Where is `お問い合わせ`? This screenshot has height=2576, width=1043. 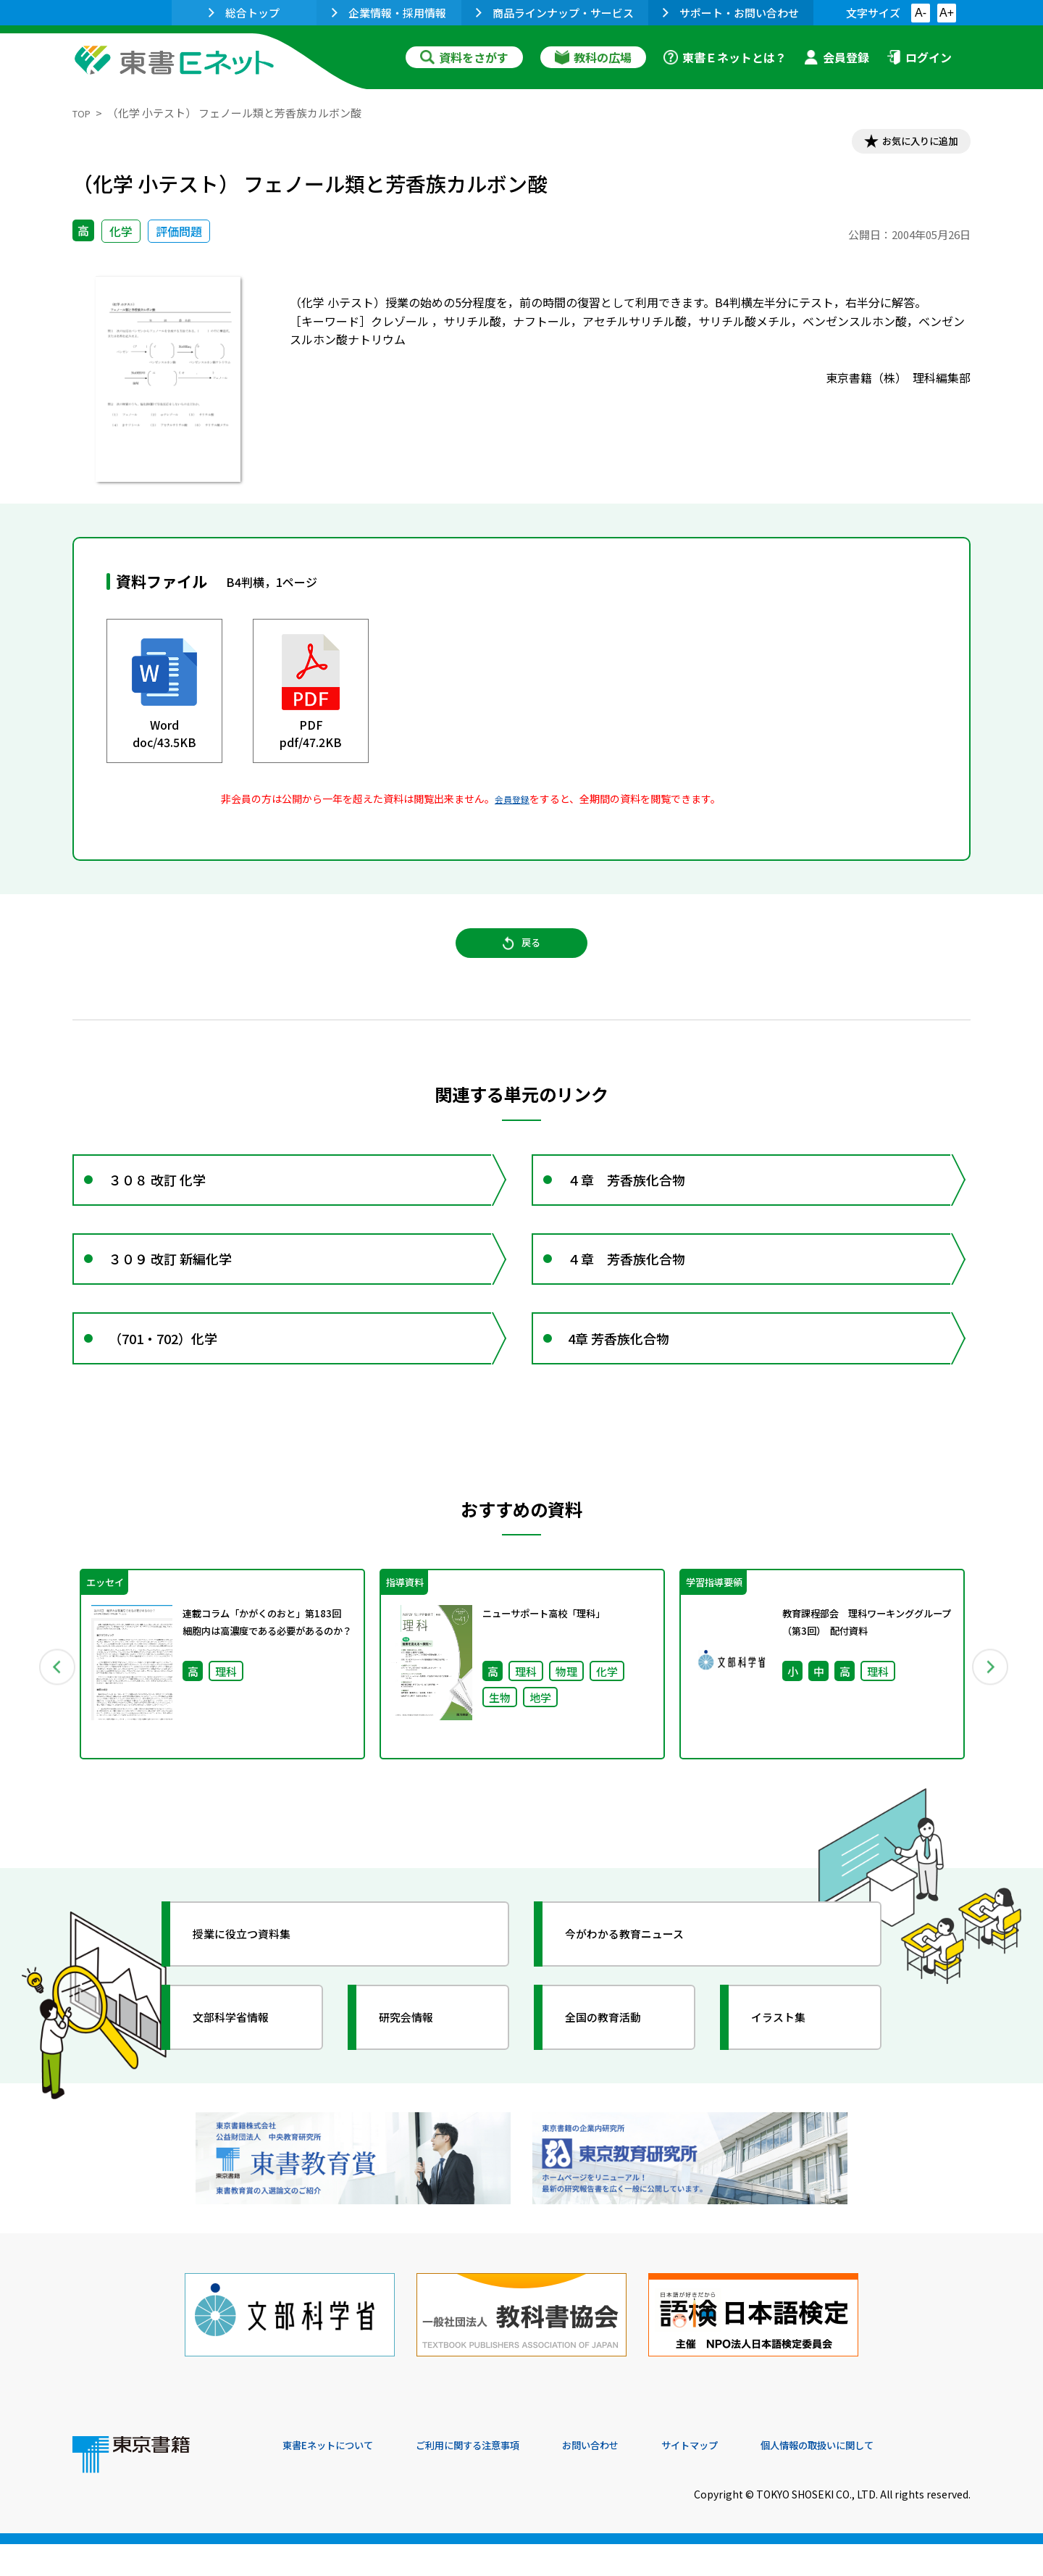 お問い合わせ is located at coordinates (642, 2477).